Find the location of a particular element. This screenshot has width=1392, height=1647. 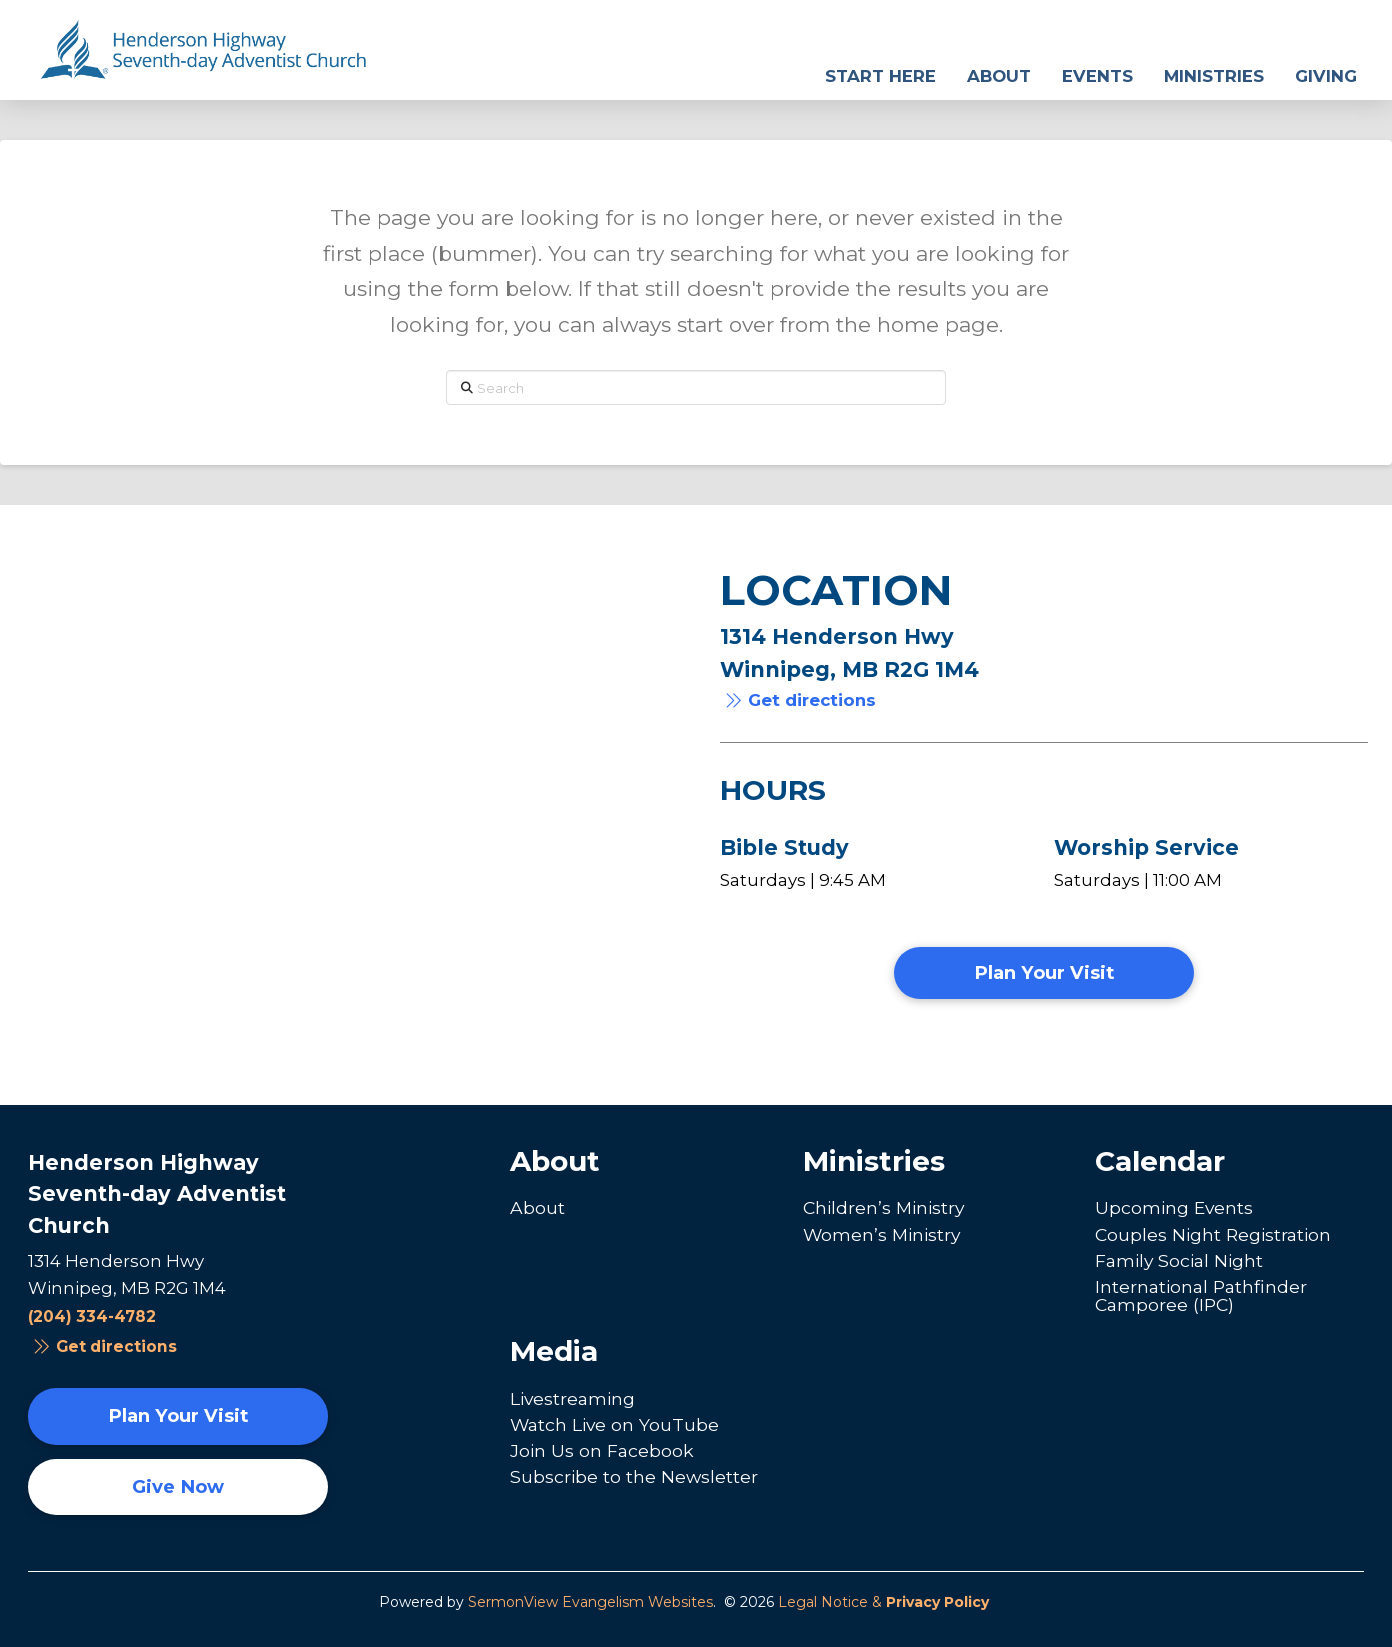

Legal Notice & is located at coordinates (883, 1602).